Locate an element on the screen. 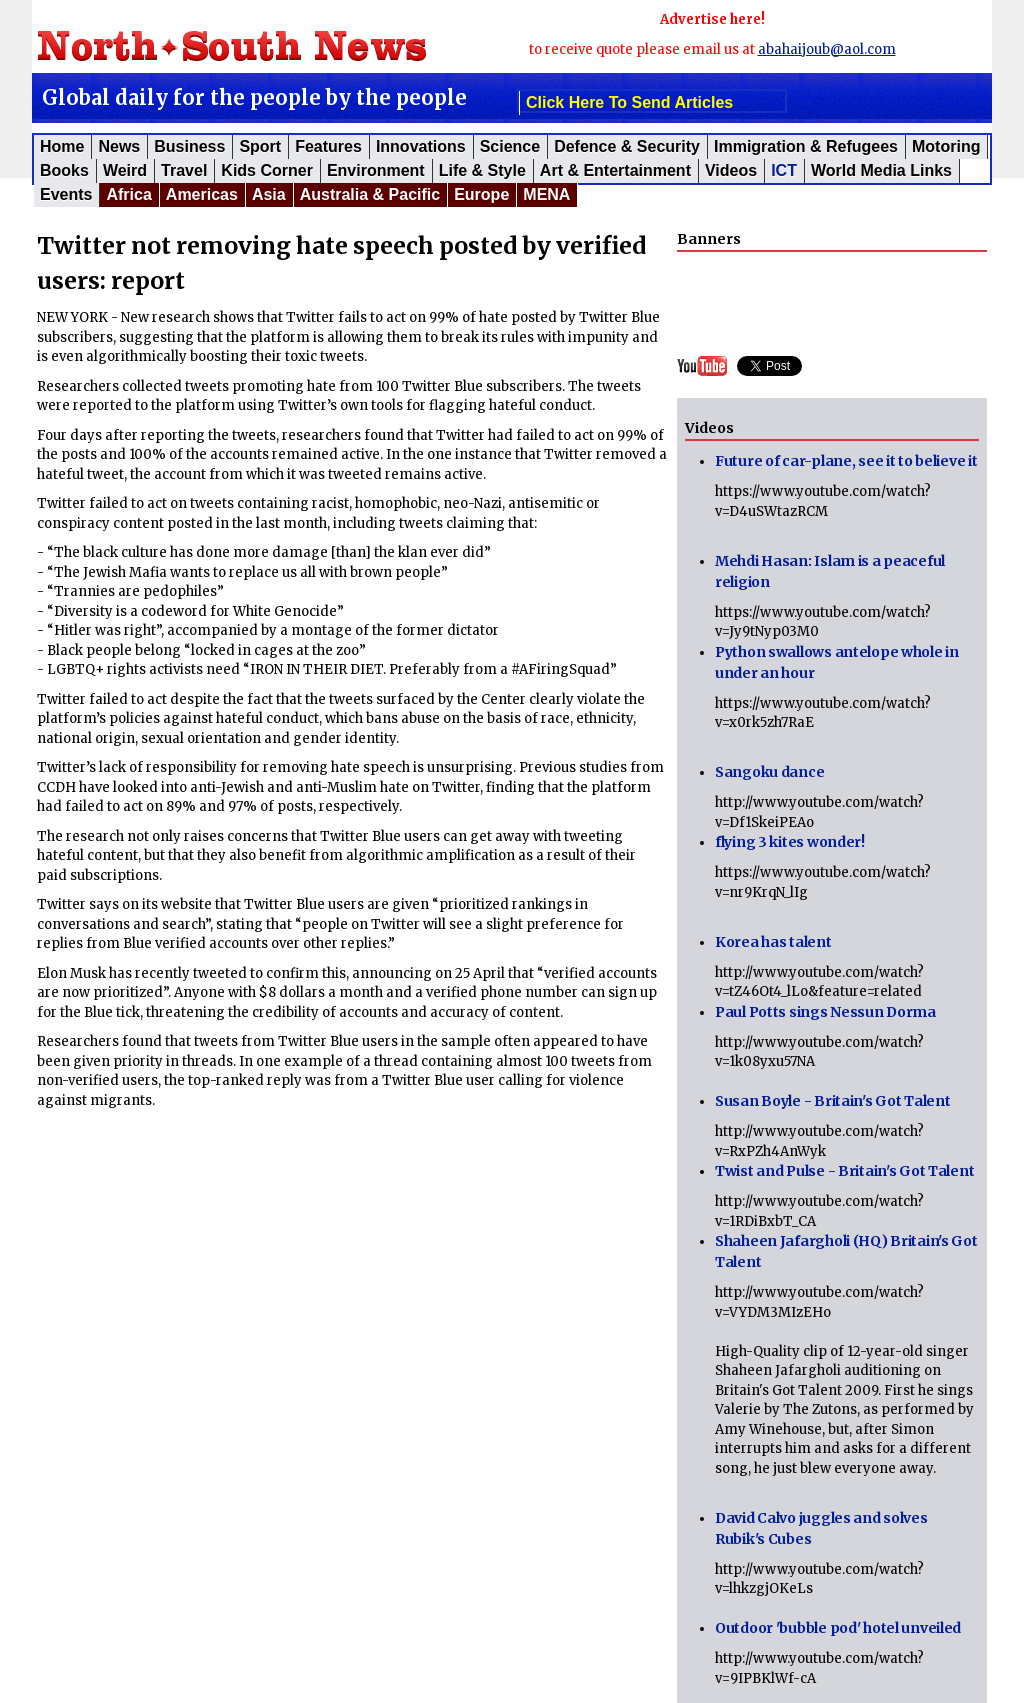 The height and width of the screenshot is (1703, 1024). Books is located at coordinates (64, 170).